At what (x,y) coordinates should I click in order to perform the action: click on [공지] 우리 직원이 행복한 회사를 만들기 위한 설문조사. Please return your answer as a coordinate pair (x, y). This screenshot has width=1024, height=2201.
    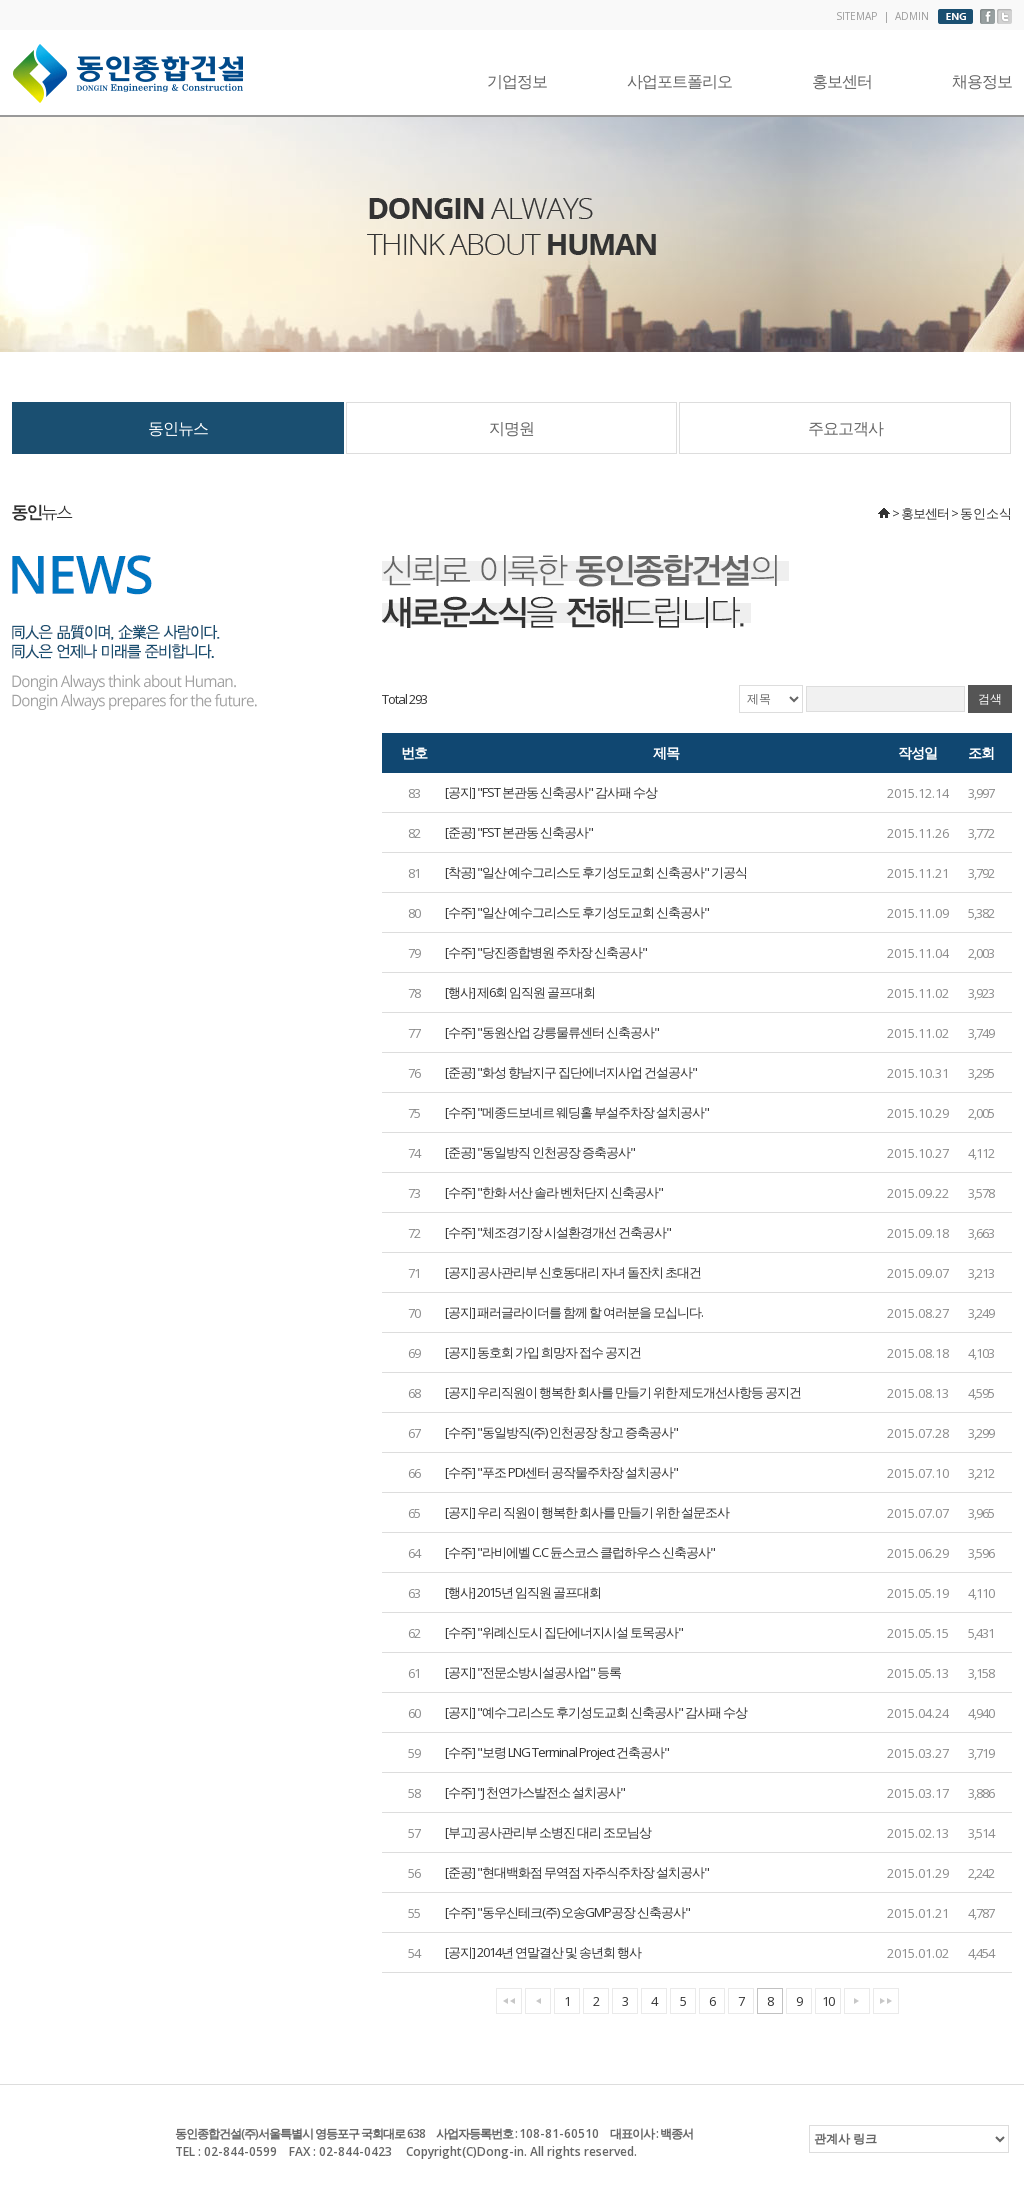
    Looking at the image, I should click on (587, 1512).